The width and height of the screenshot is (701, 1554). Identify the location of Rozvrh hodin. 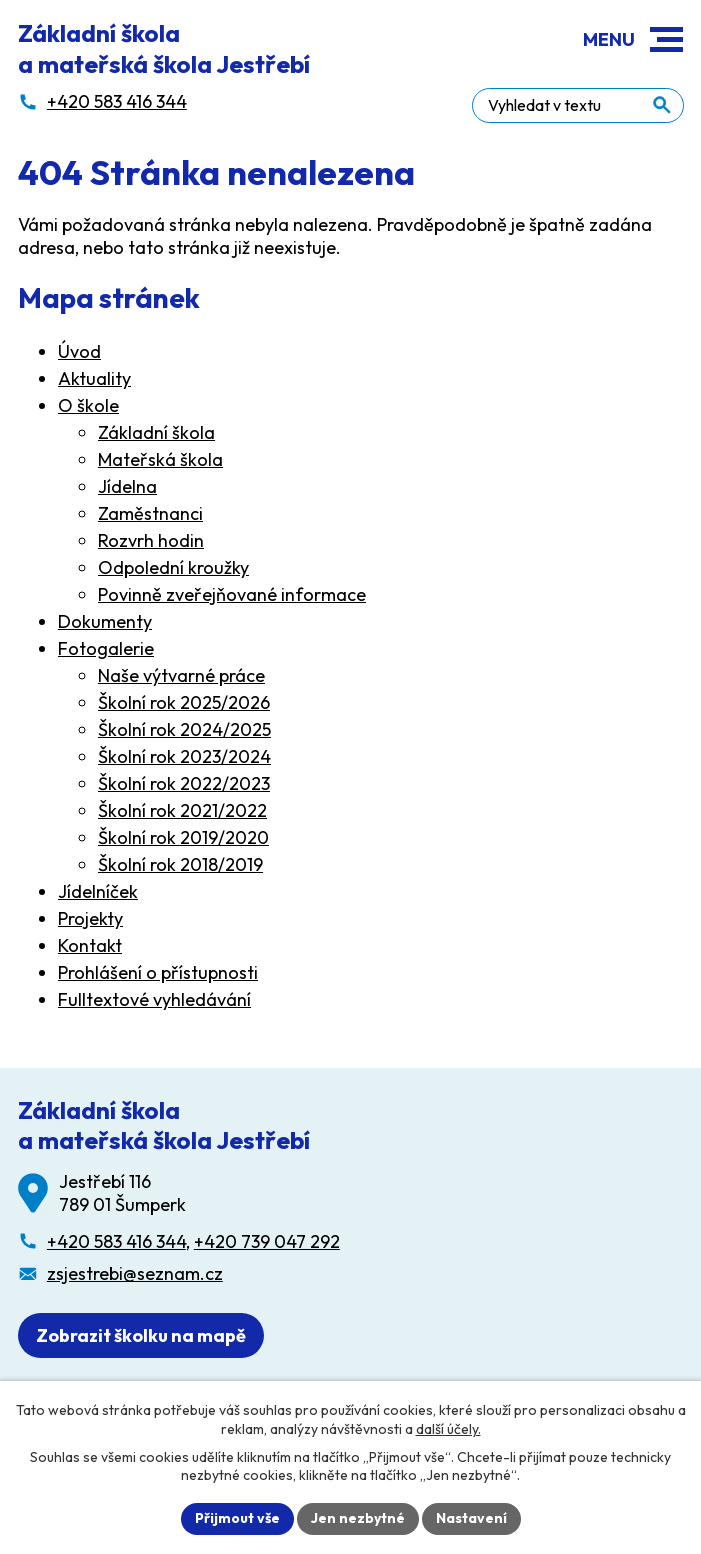
(151, 541).